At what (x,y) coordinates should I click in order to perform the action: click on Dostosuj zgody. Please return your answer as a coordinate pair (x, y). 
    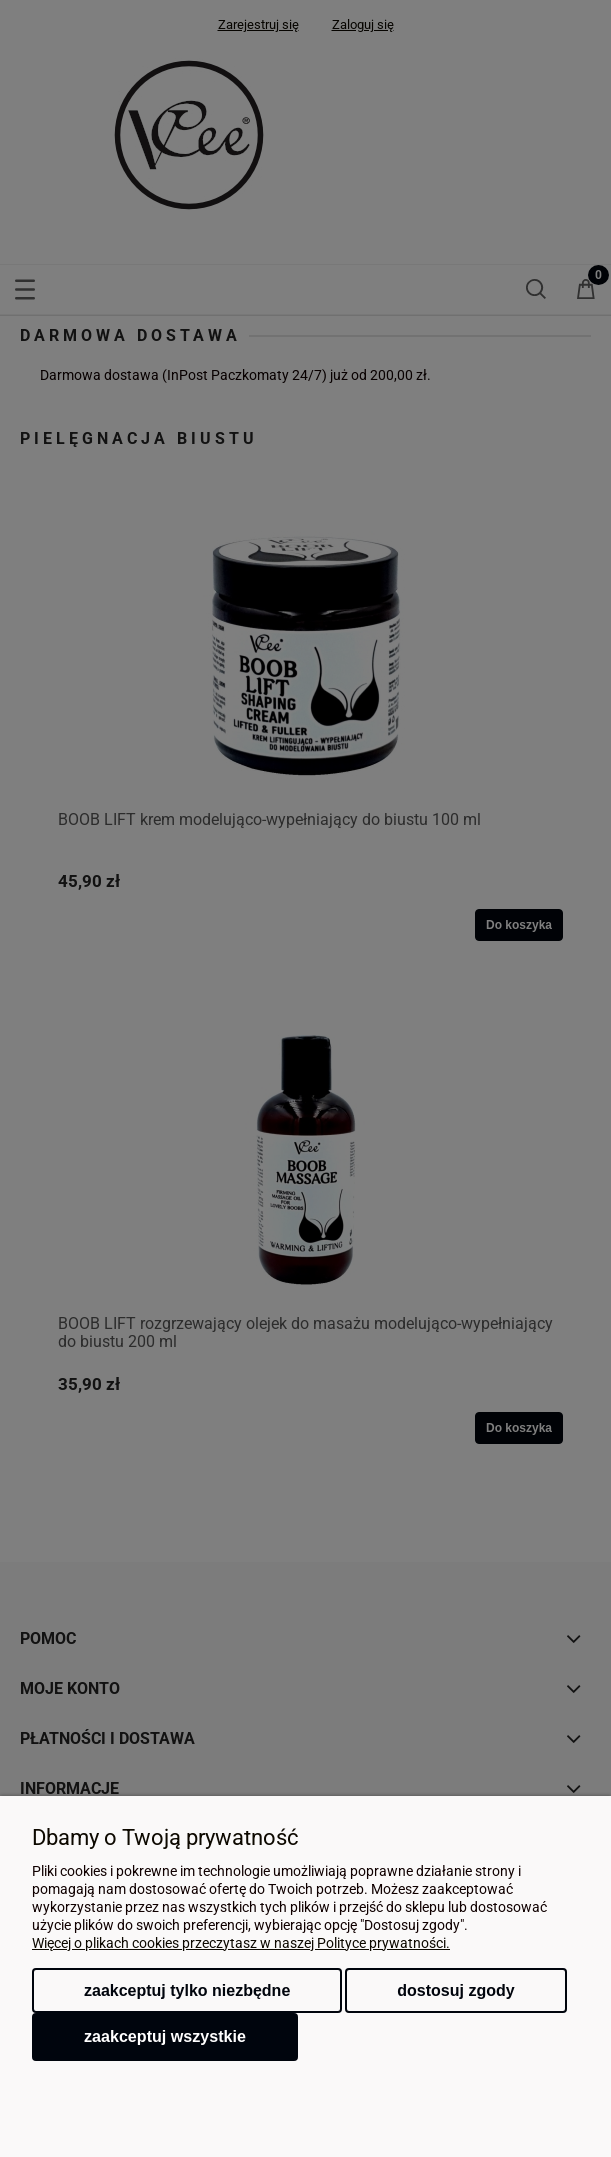
    Looking at the image, I should click on (455, 1990).